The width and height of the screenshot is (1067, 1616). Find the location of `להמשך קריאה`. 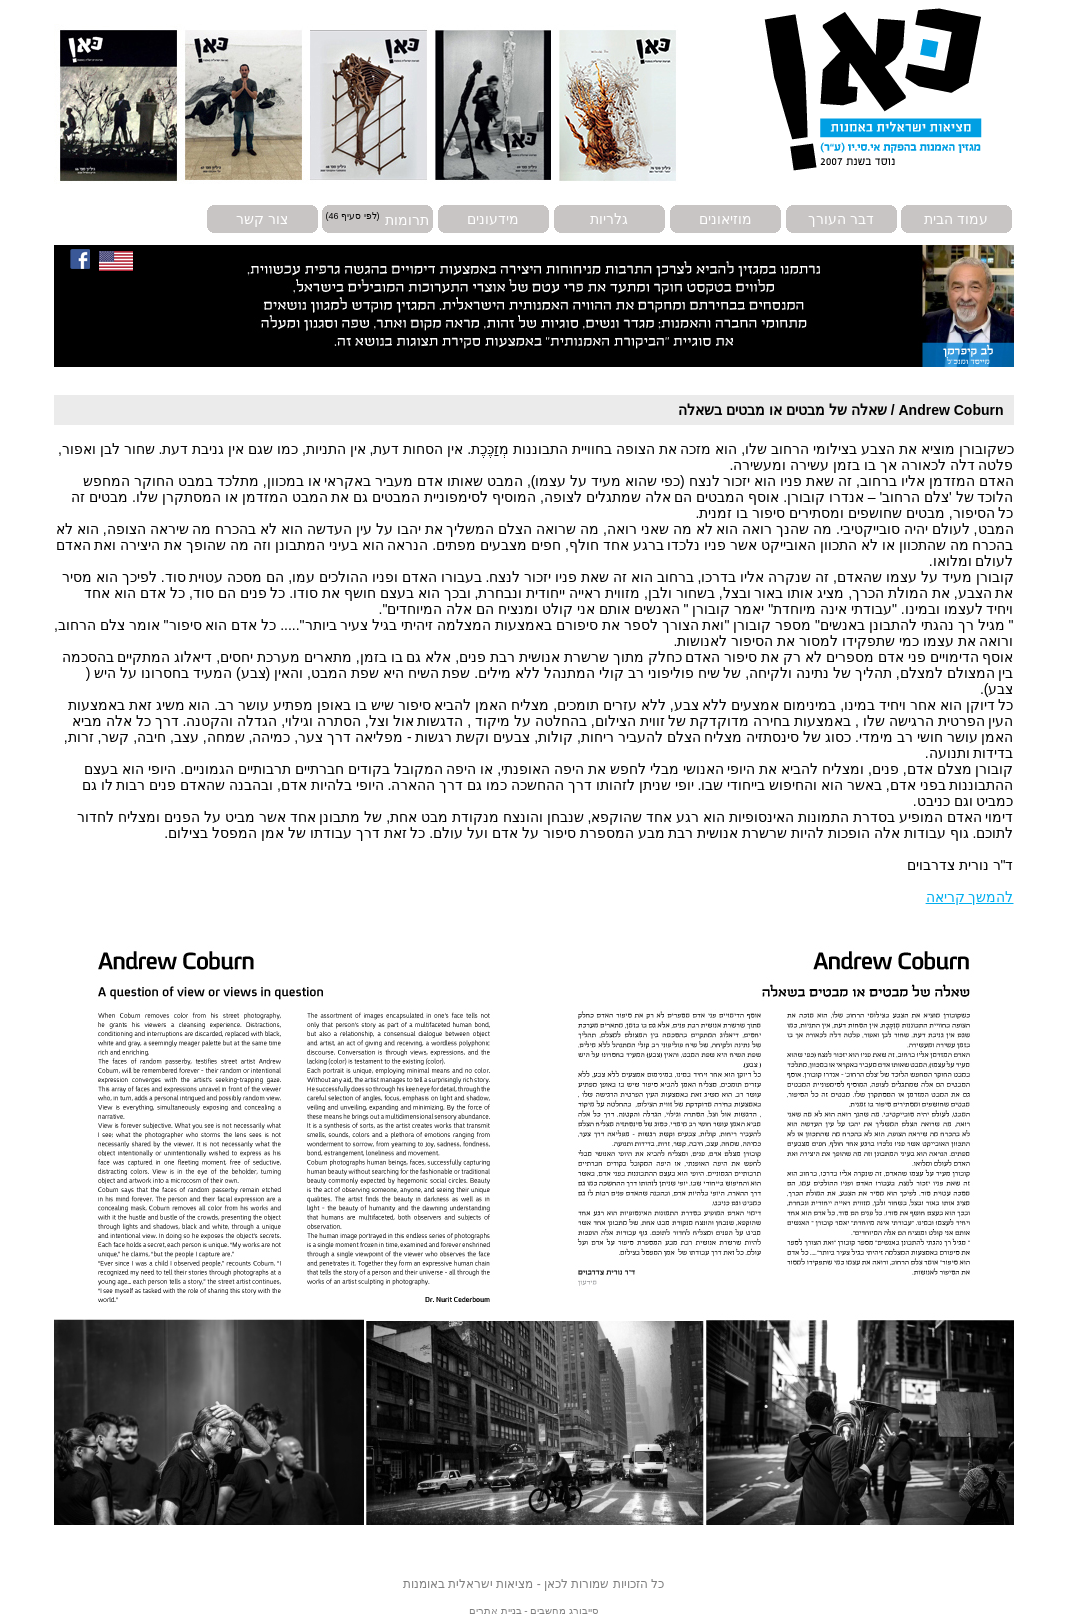

להמשך קריאה is located at coordinates (970, 897).